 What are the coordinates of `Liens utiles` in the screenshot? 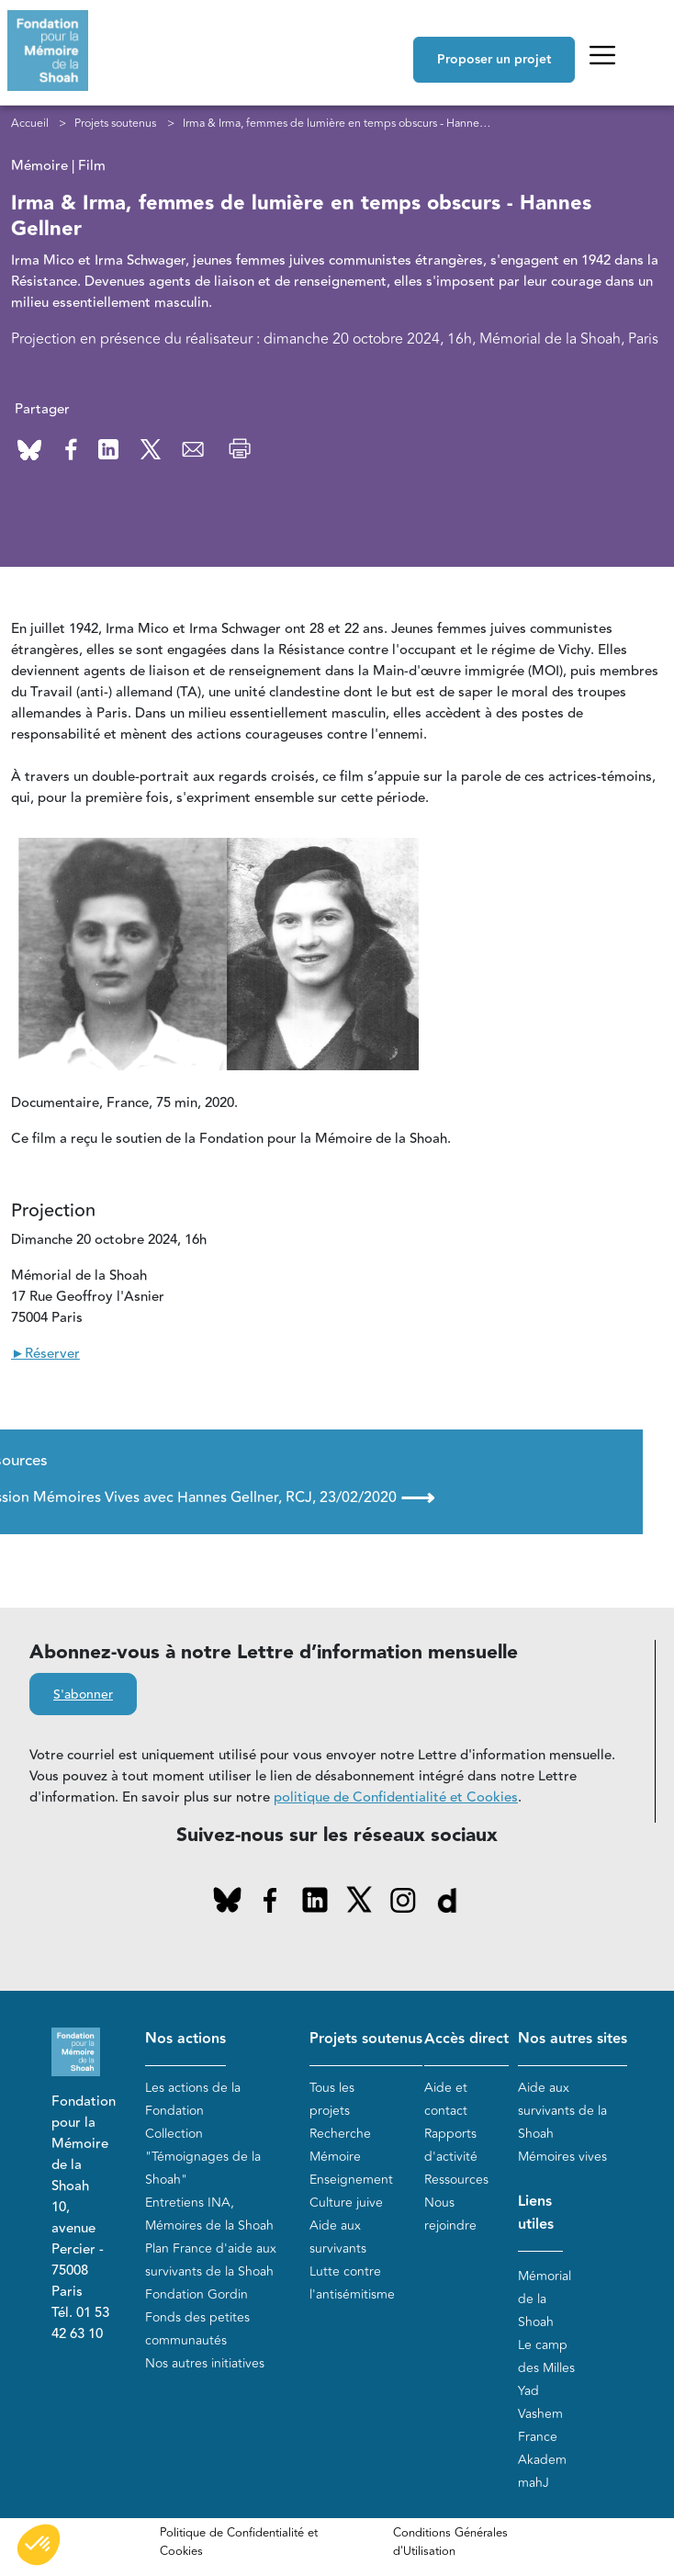 It's located at (536, 2213).